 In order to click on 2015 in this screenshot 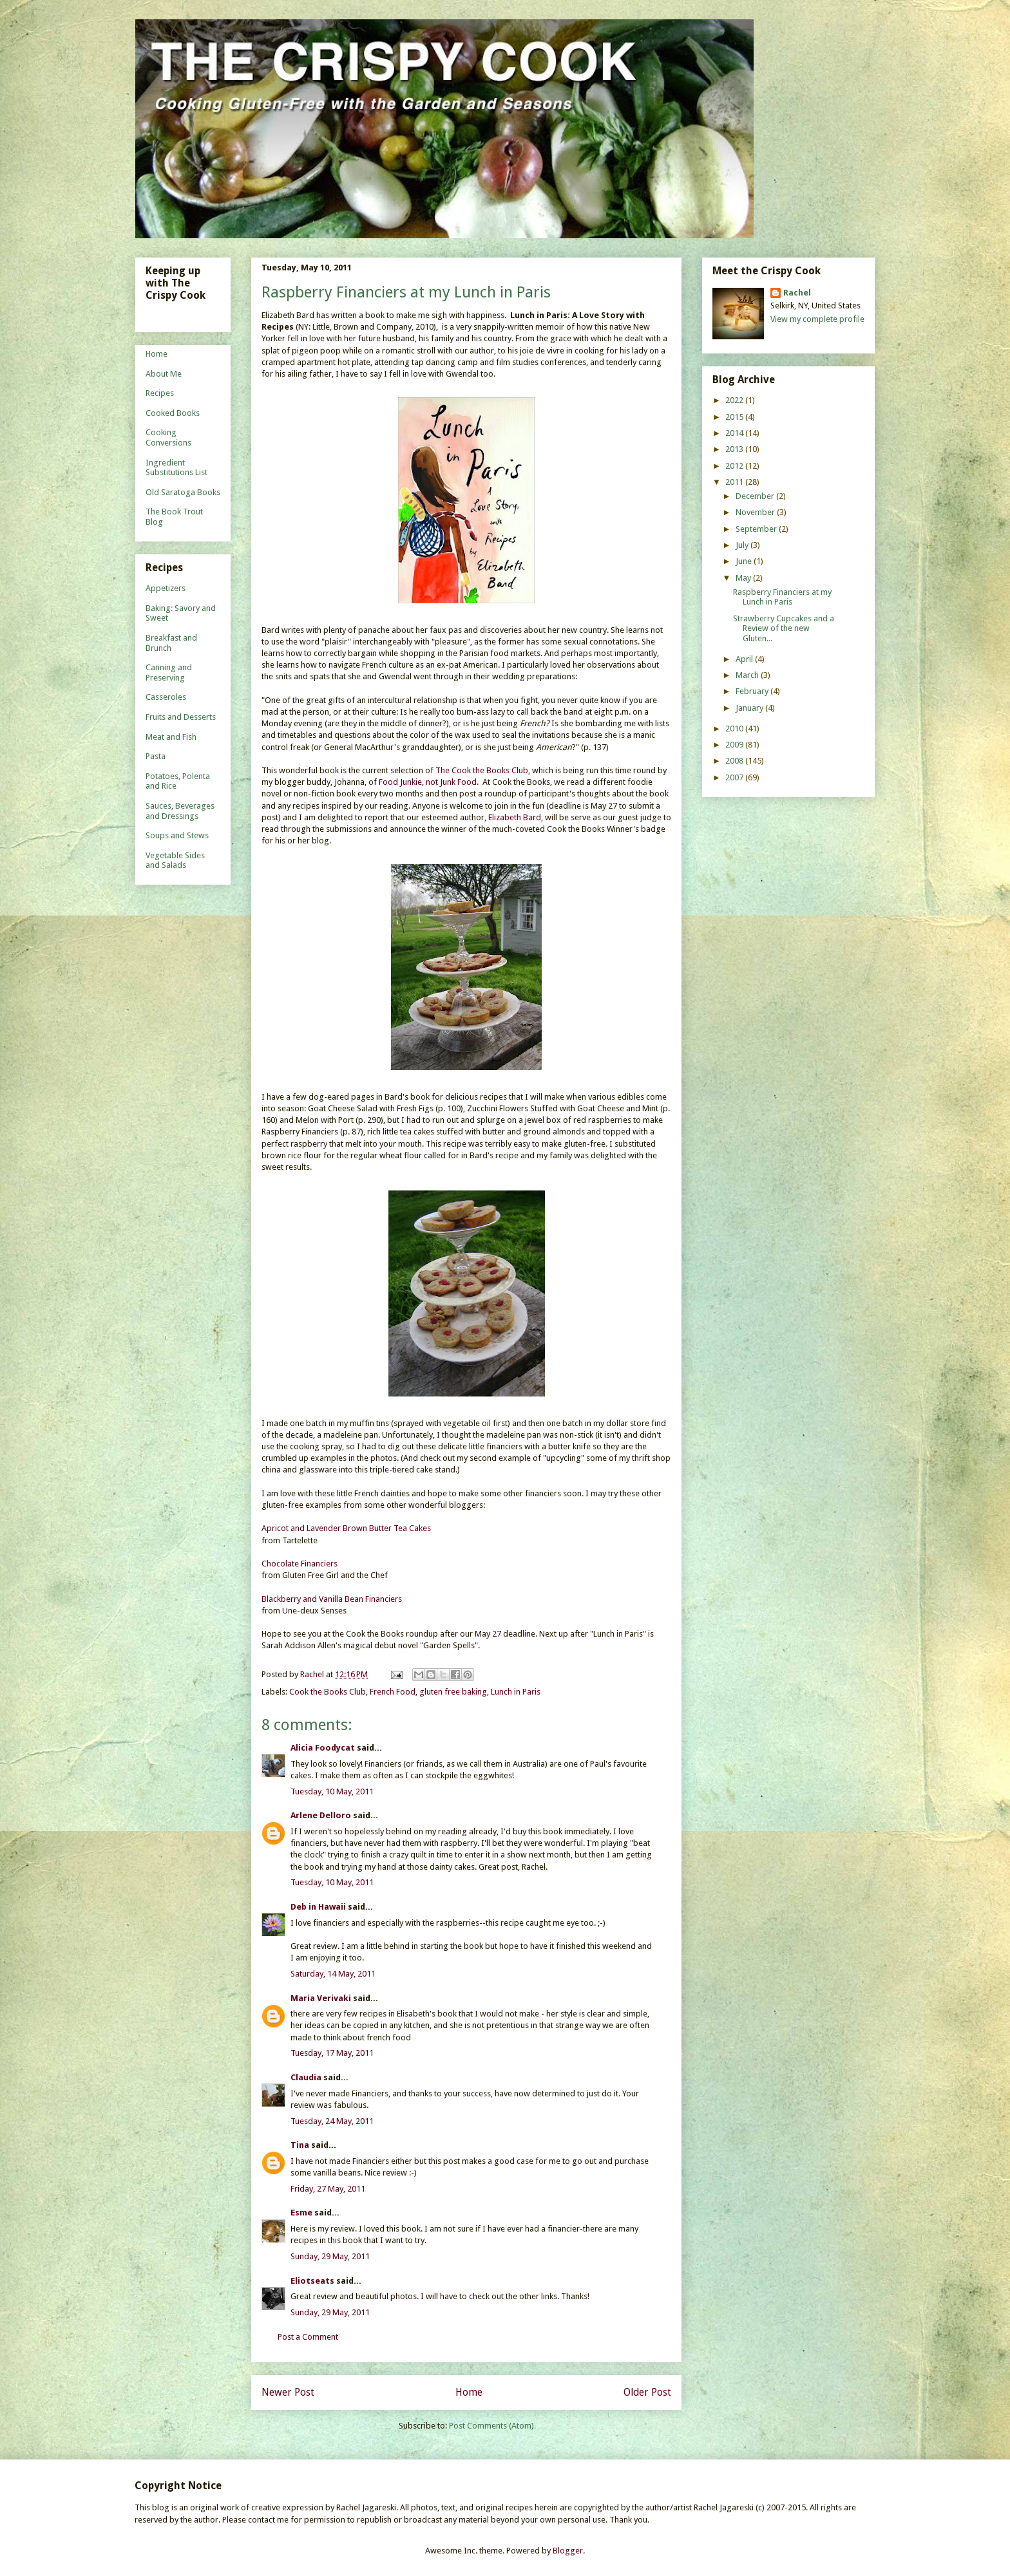, I will do `click(735, 417)`.